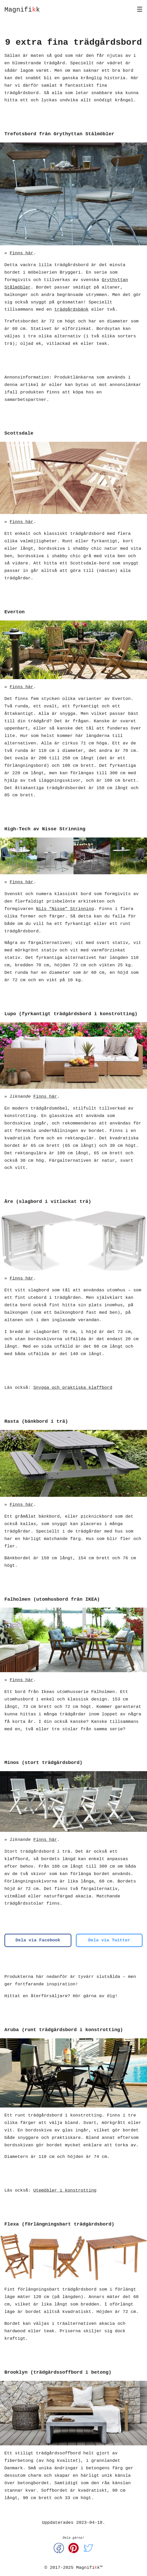 This screenshot has height=2576, width=147. I want to click on trädgårdsbänk, so click(71, 309).